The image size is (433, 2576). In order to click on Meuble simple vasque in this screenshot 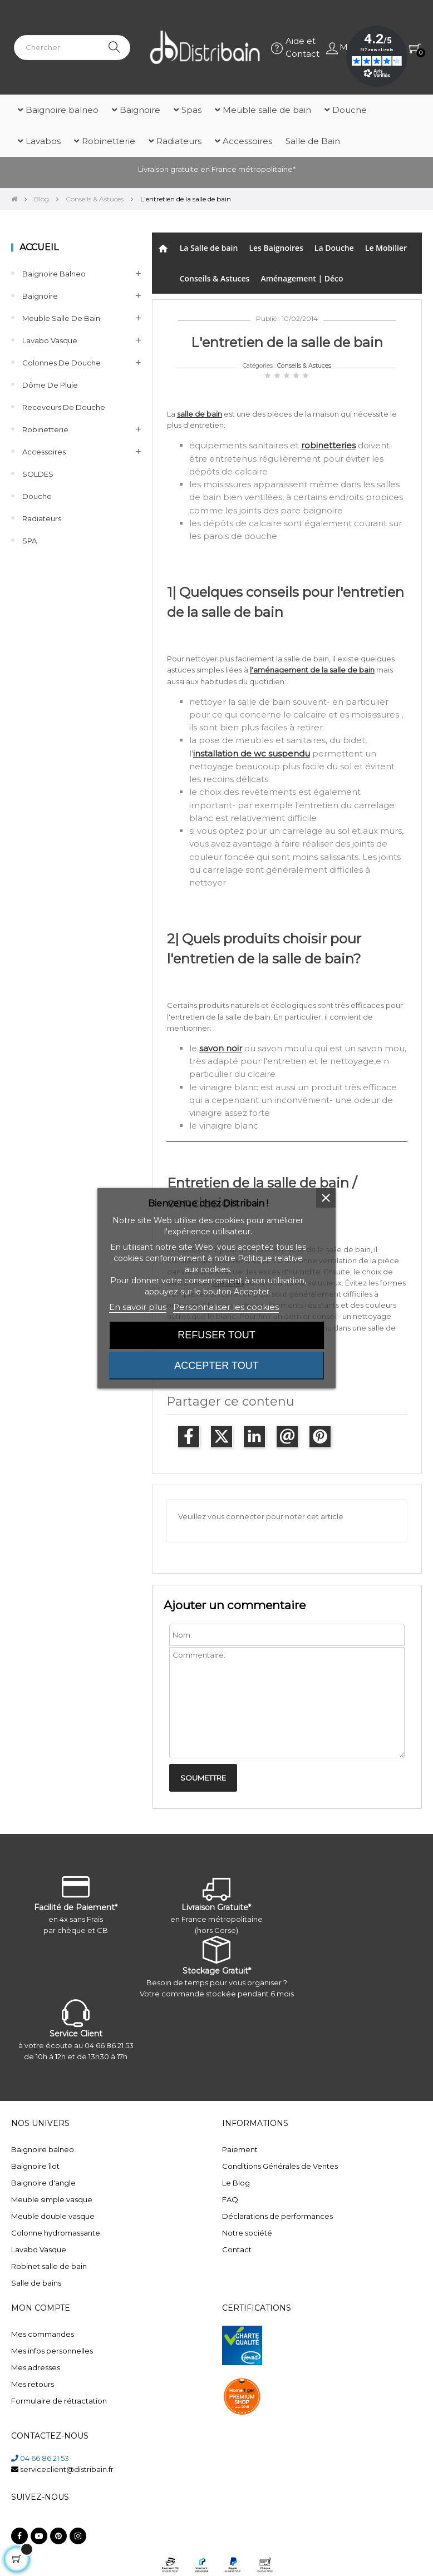, I will do `click(51, 2199)`.